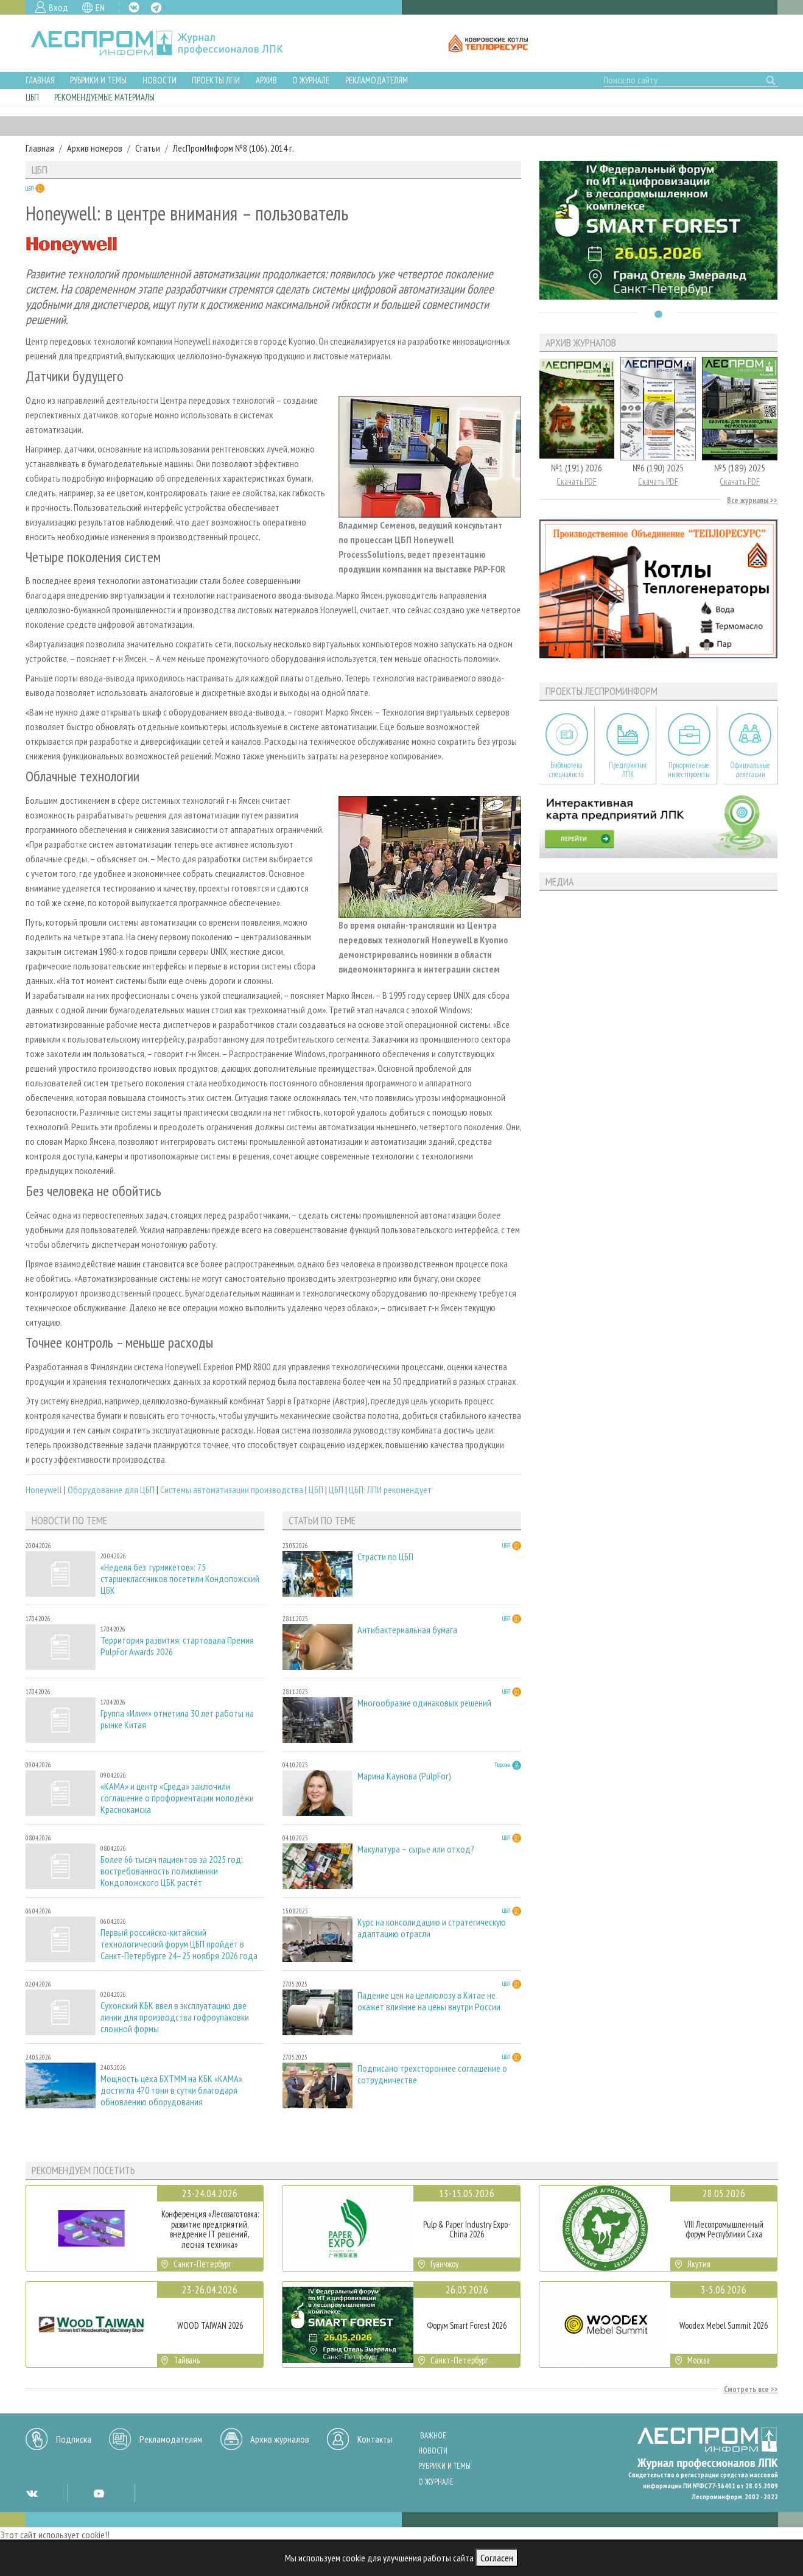  Describe the element at coordinates (156, 7) in the screenshot. I see `TG` at that location.